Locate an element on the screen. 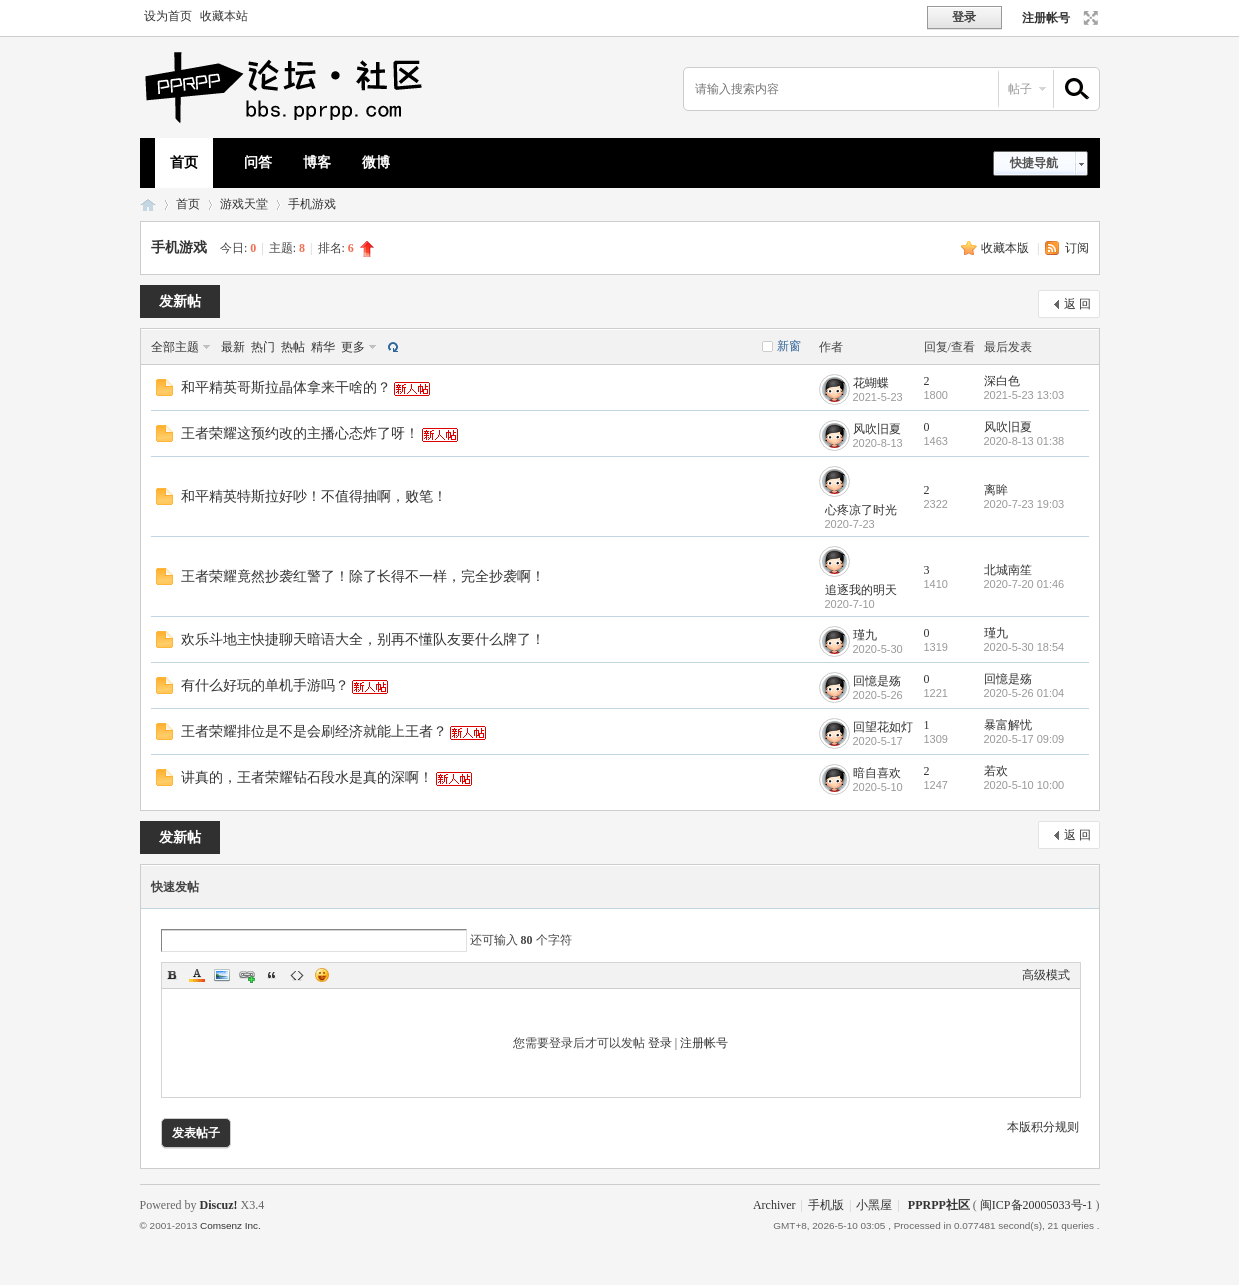 Image resolution: width=1239 pixels, height=1285 pixels. Link is located at coordinates (247, 975).